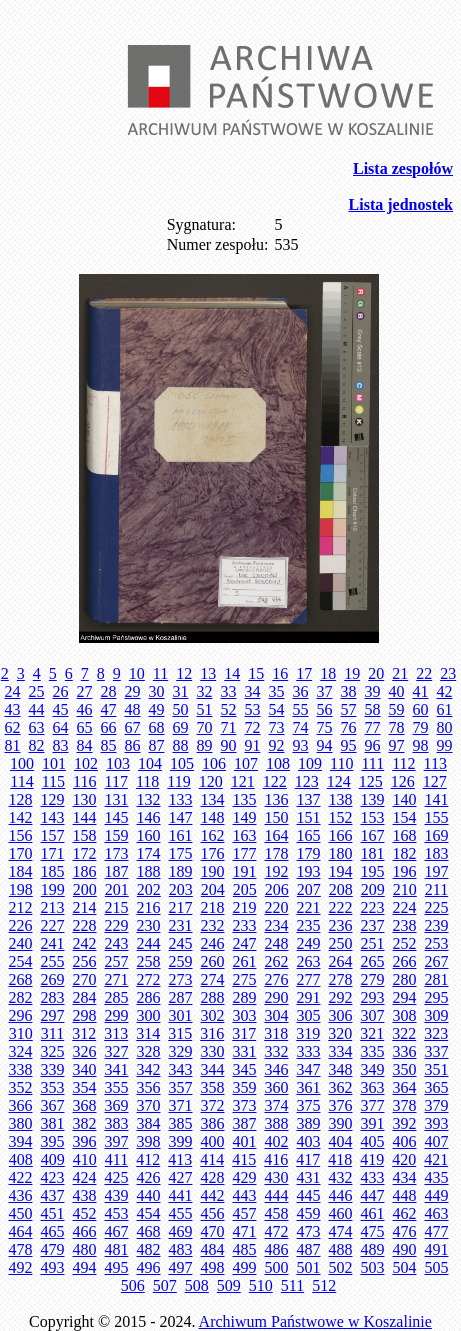 Image resolution: width=461 pixels, height=1331 pixels. Describe the element at coordinates (85, 1249) in the screenshot. I see `480` at that location.